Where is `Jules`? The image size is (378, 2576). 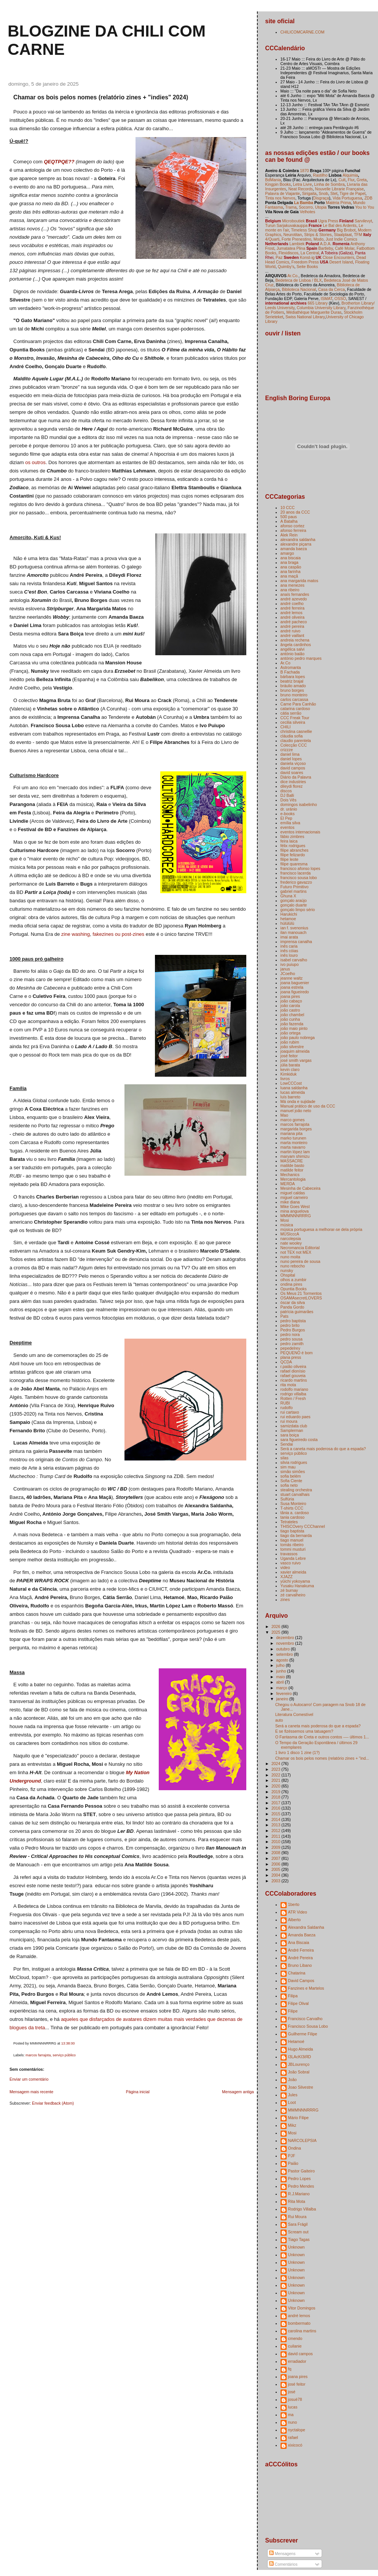 Jules is located at coordinates (293, 2094).